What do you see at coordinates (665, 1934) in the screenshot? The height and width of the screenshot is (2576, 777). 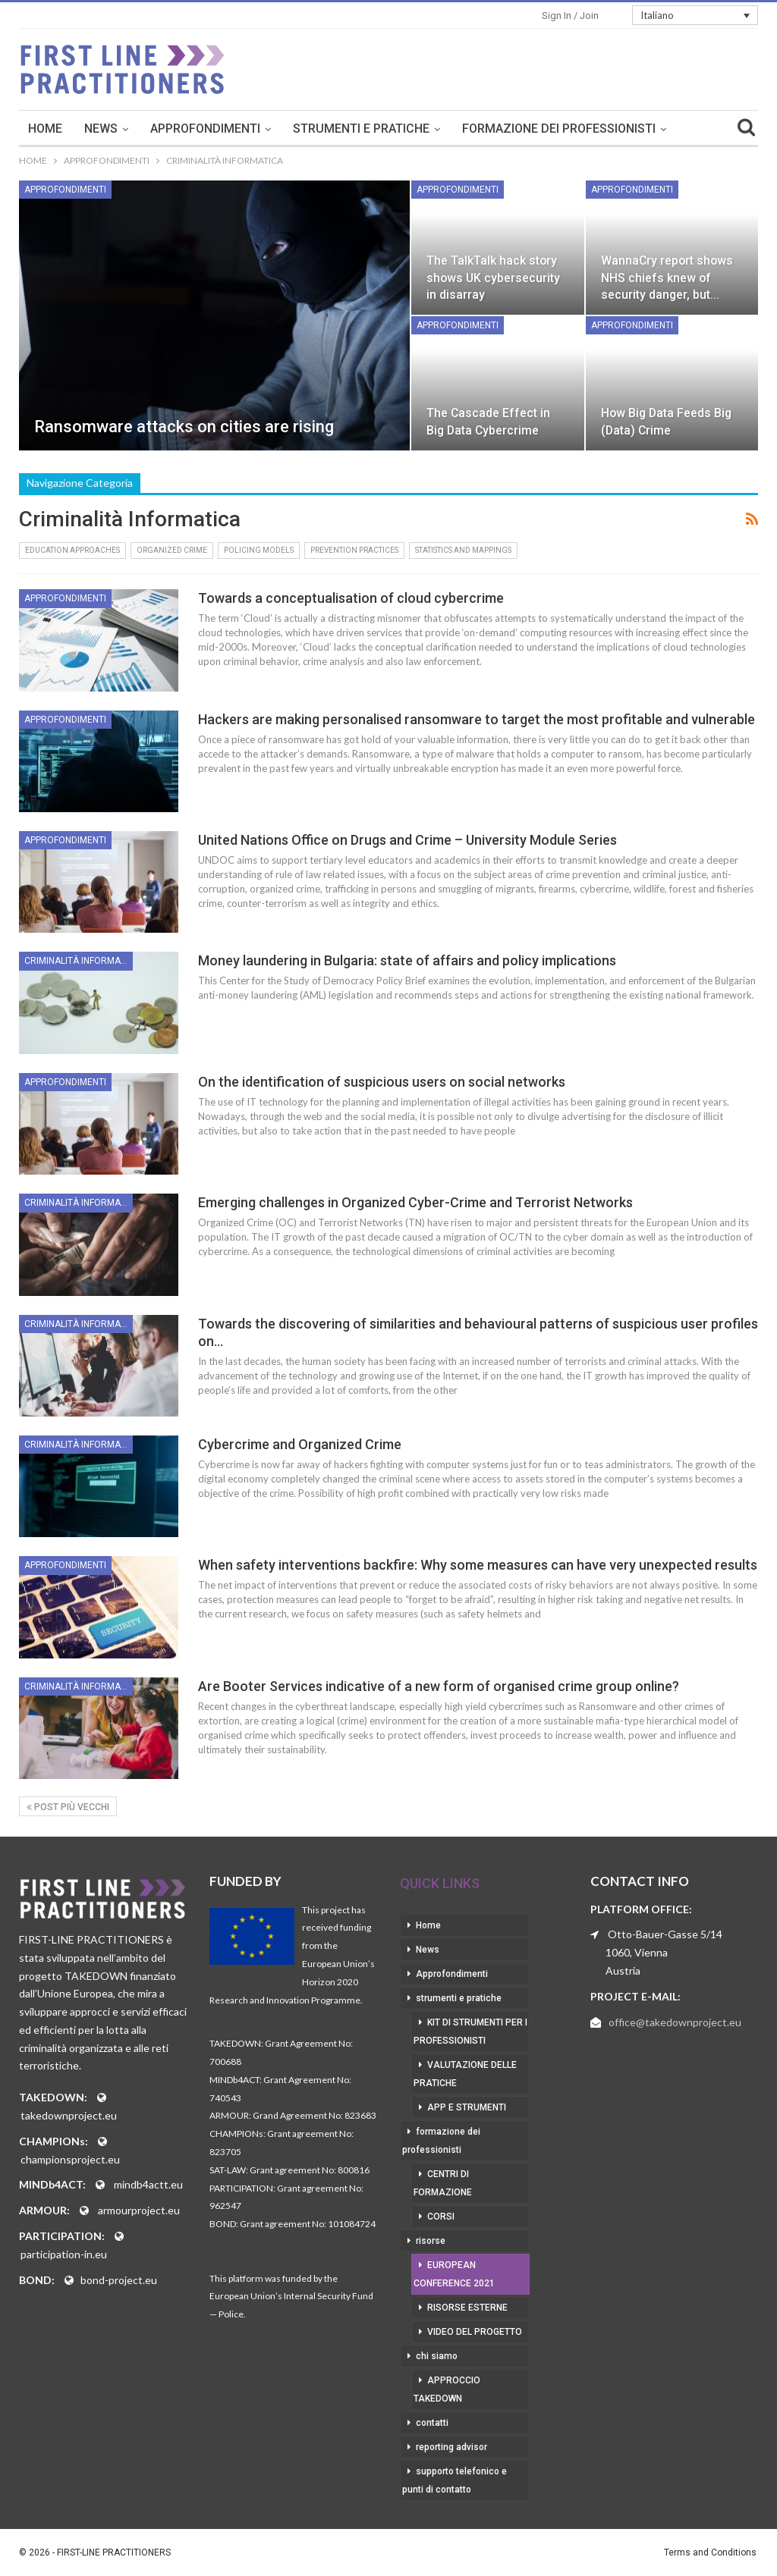 I see `Otto-Bauer-Gasse 5/14` at bounding box center [665, 1934].